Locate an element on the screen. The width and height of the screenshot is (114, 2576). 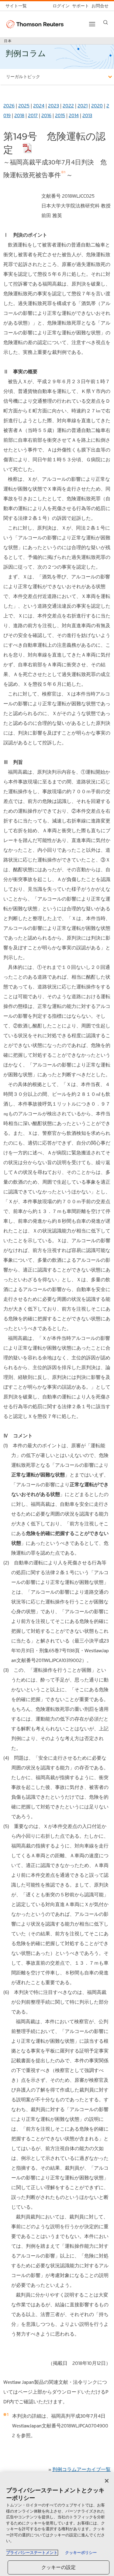
2023 is located at coordinates (53, 106).